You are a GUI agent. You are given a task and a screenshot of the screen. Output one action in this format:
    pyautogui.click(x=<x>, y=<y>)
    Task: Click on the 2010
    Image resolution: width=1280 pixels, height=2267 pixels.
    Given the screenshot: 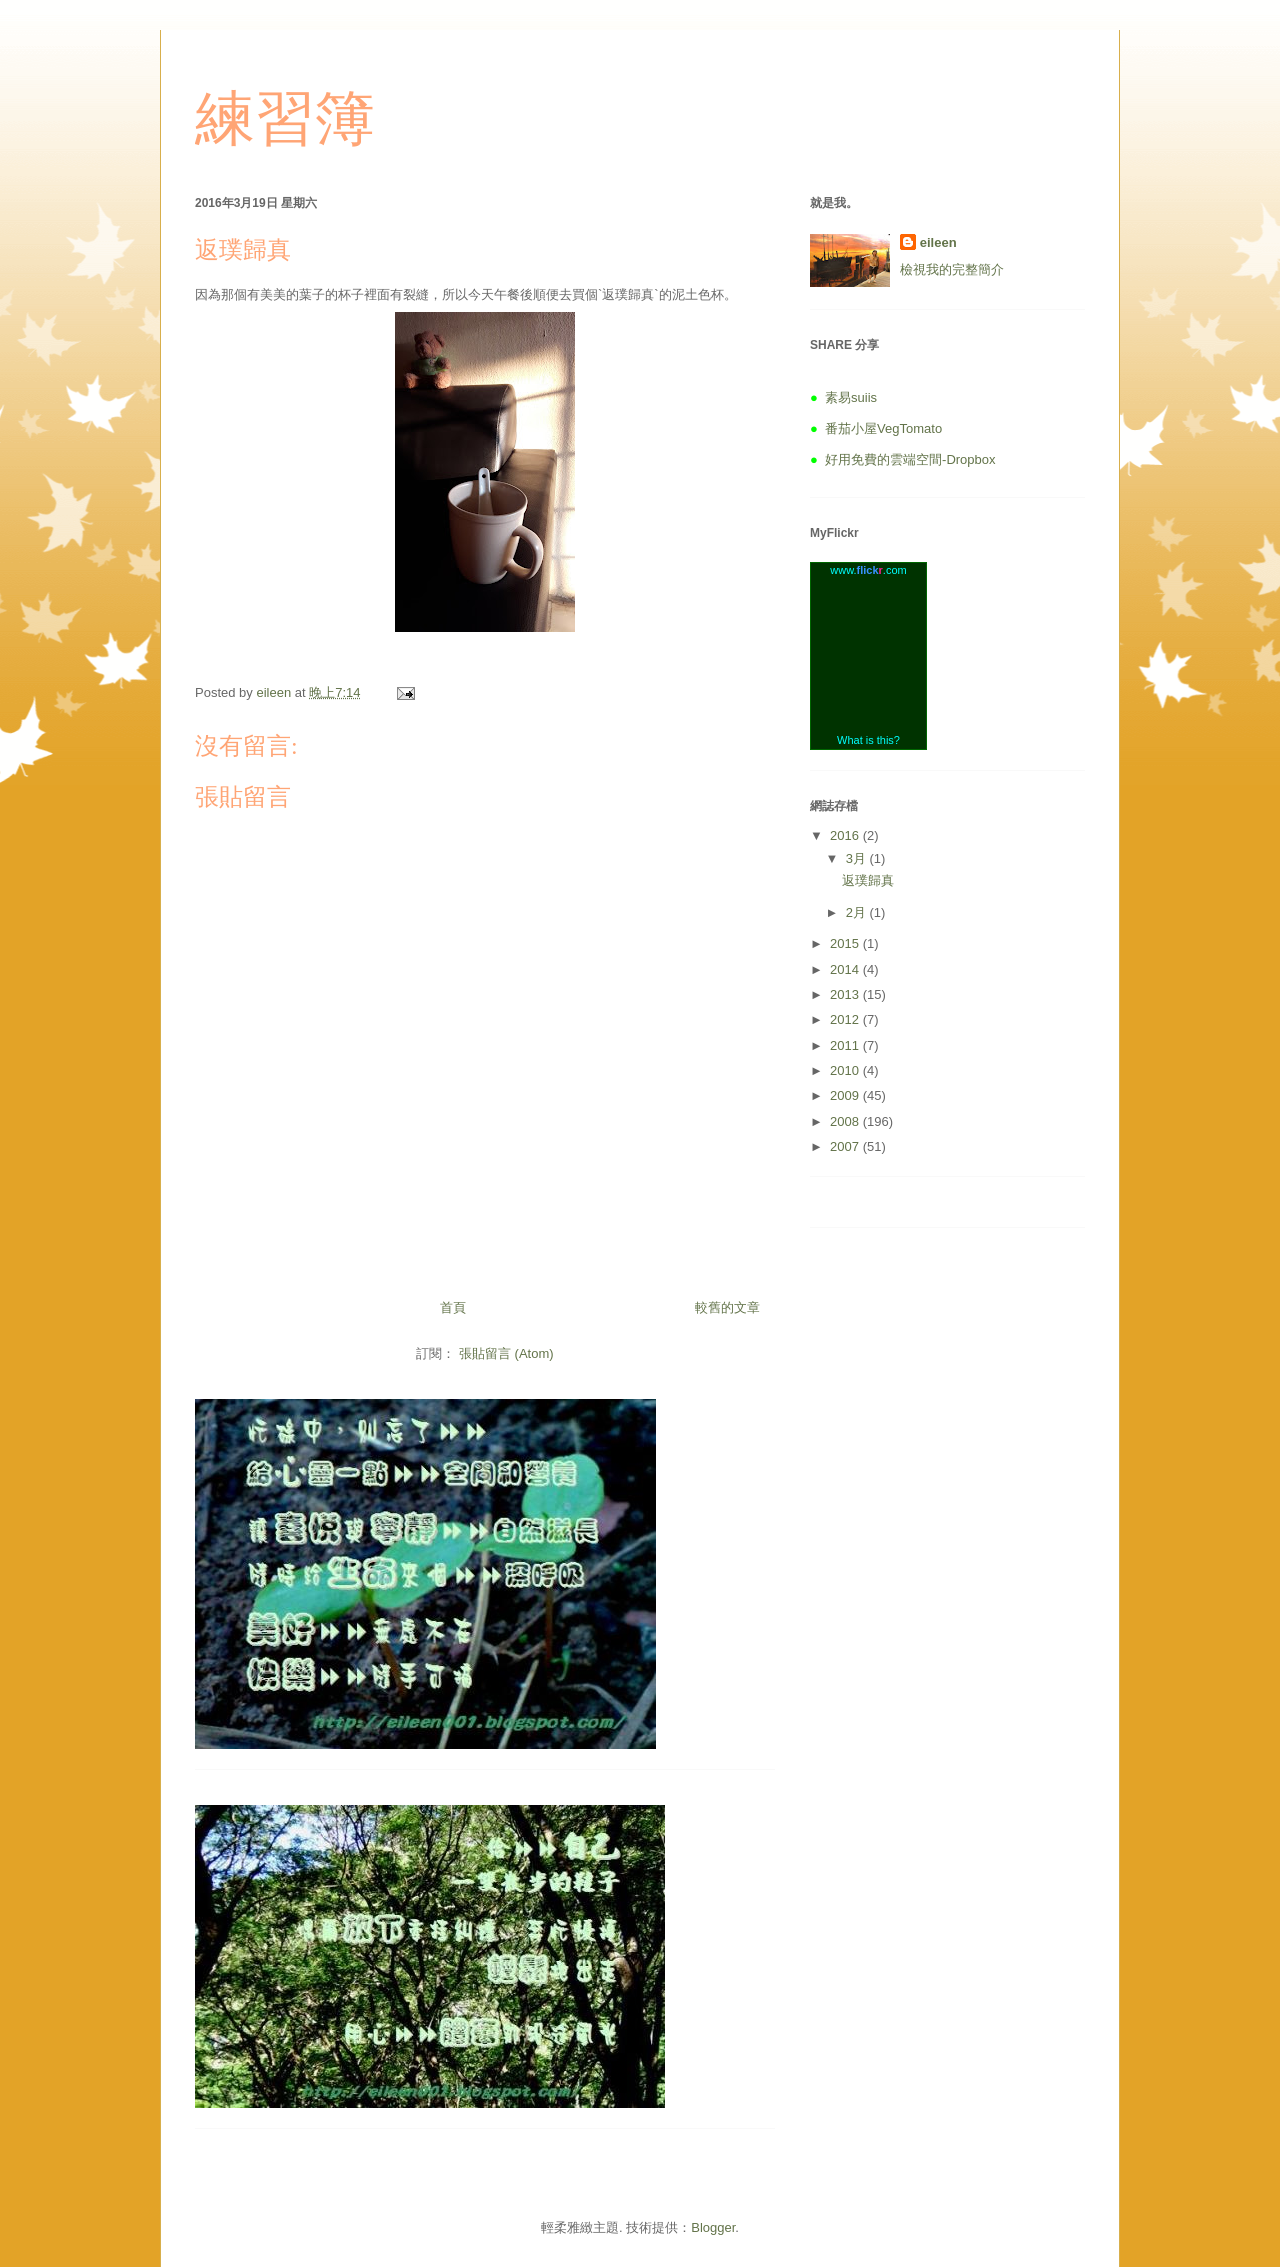 What is the action you would take?
    pyautogui.click(x=846, y=1070)
    